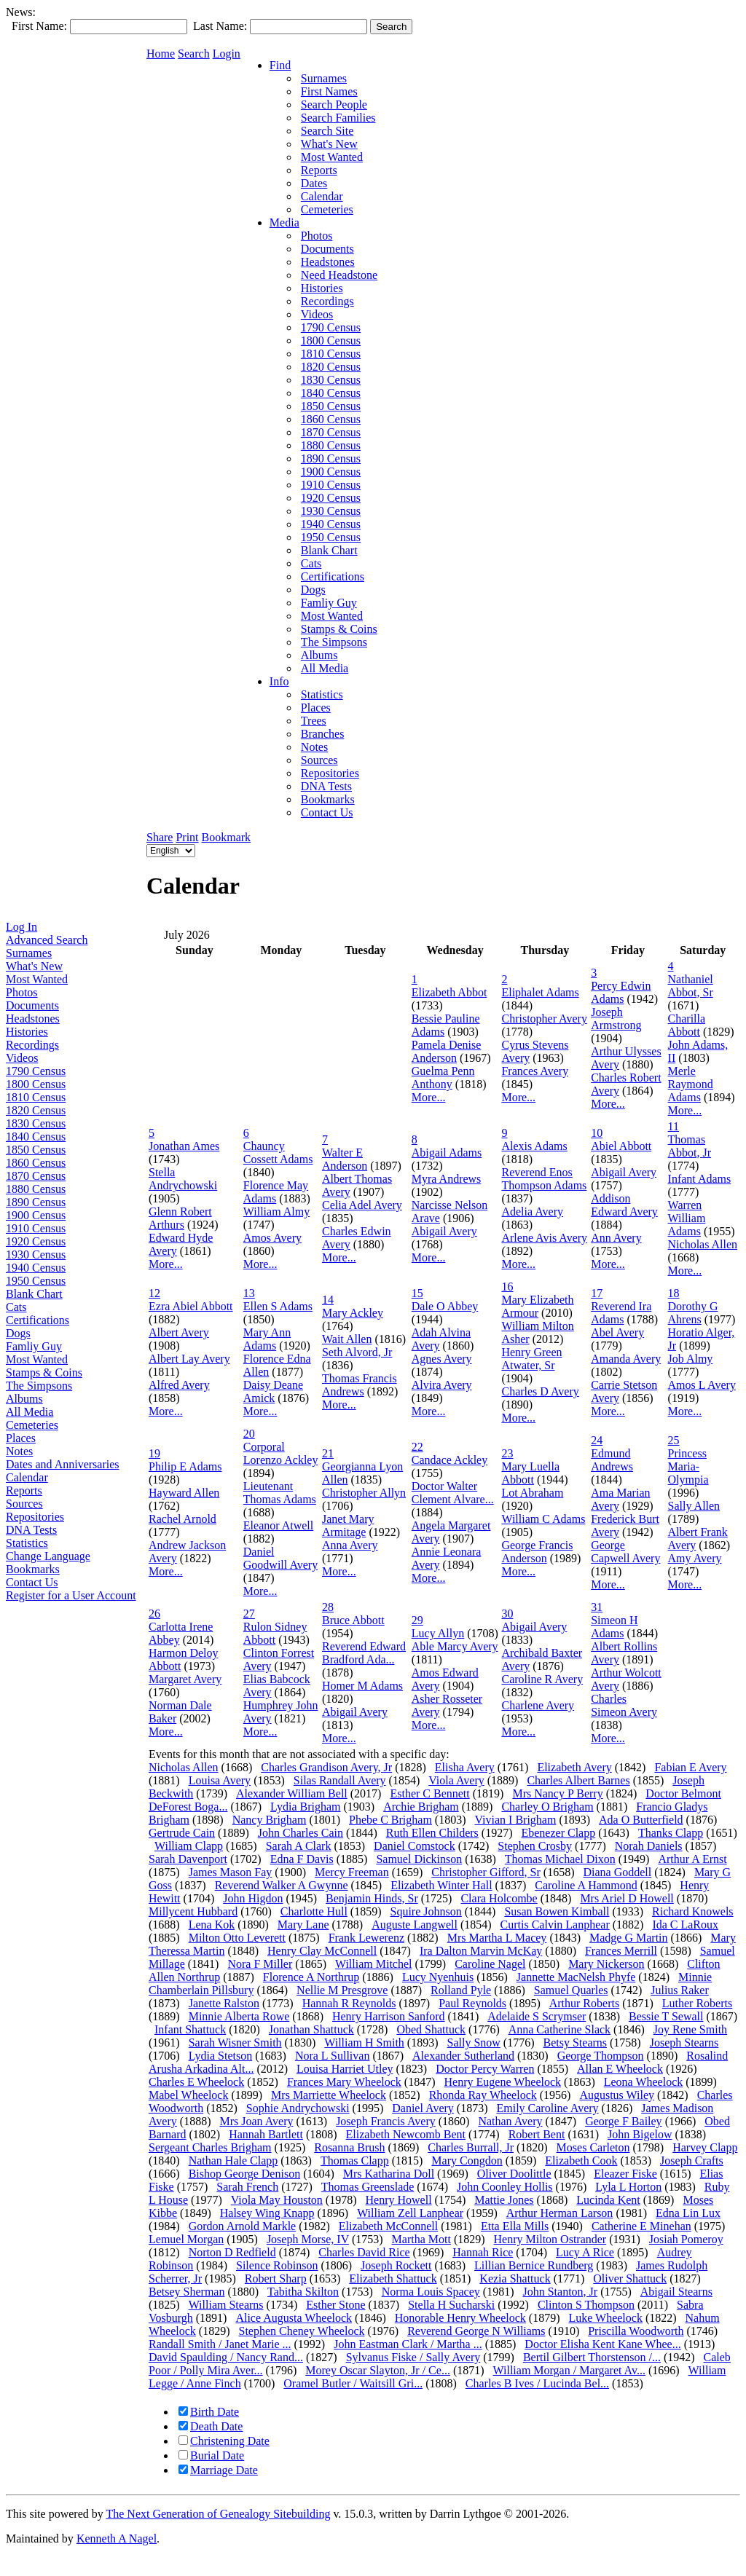 This screenshot has width=746, height=2576. I want to click on Elizabeth Abbot, so click(449, 992).